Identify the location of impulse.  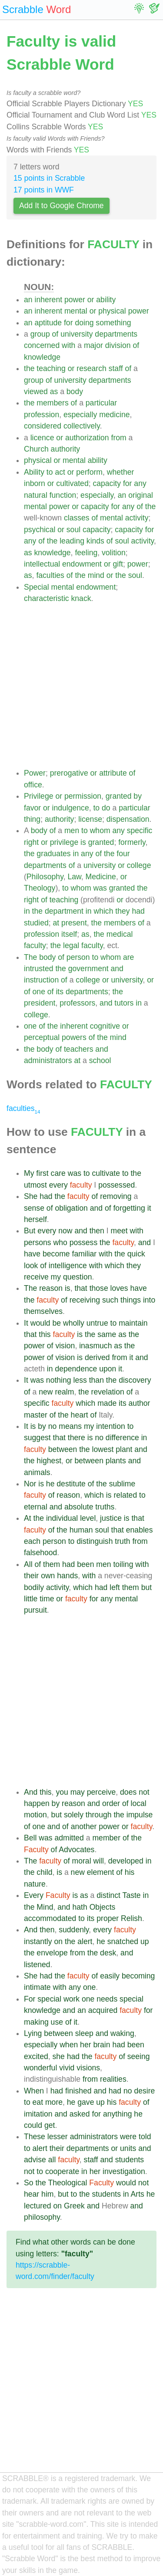
(139, 1814).